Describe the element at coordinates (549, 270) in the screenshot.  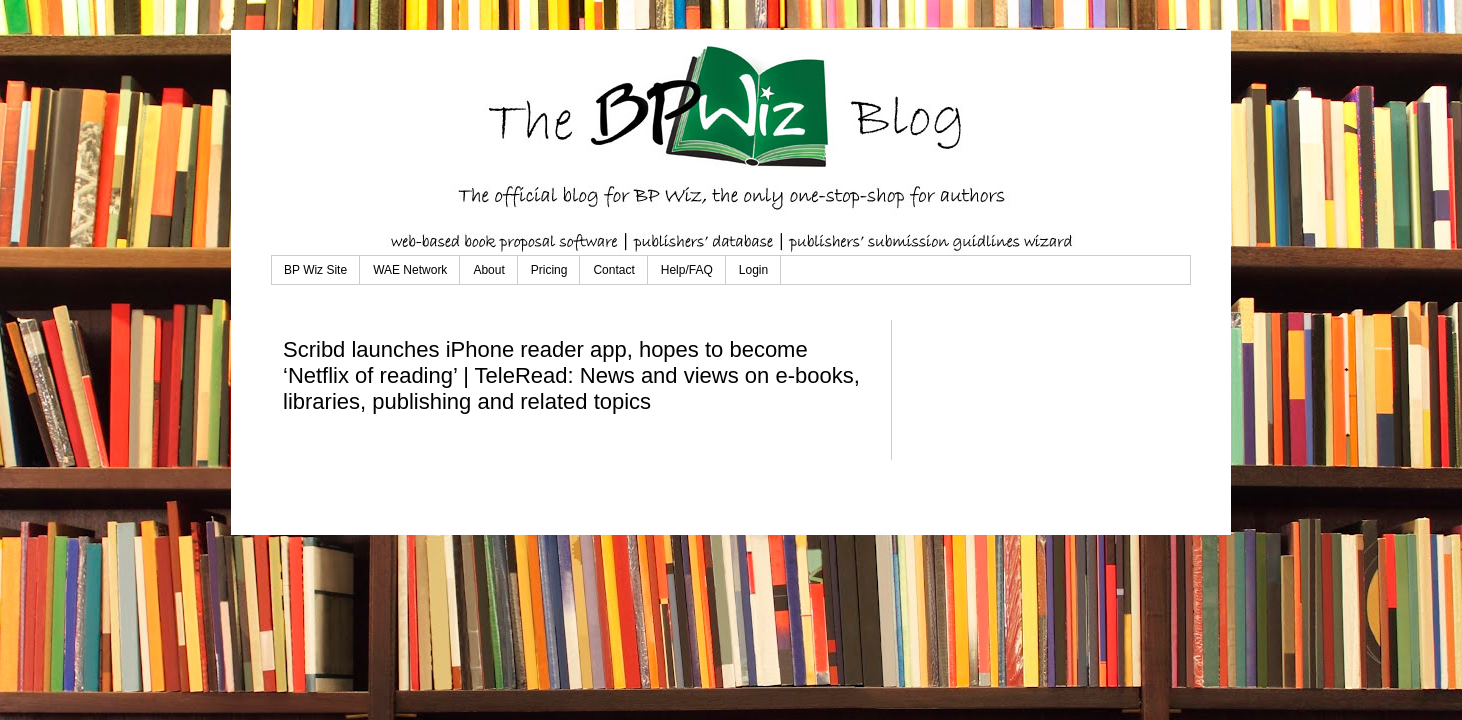
I see `Pricing` at that location.